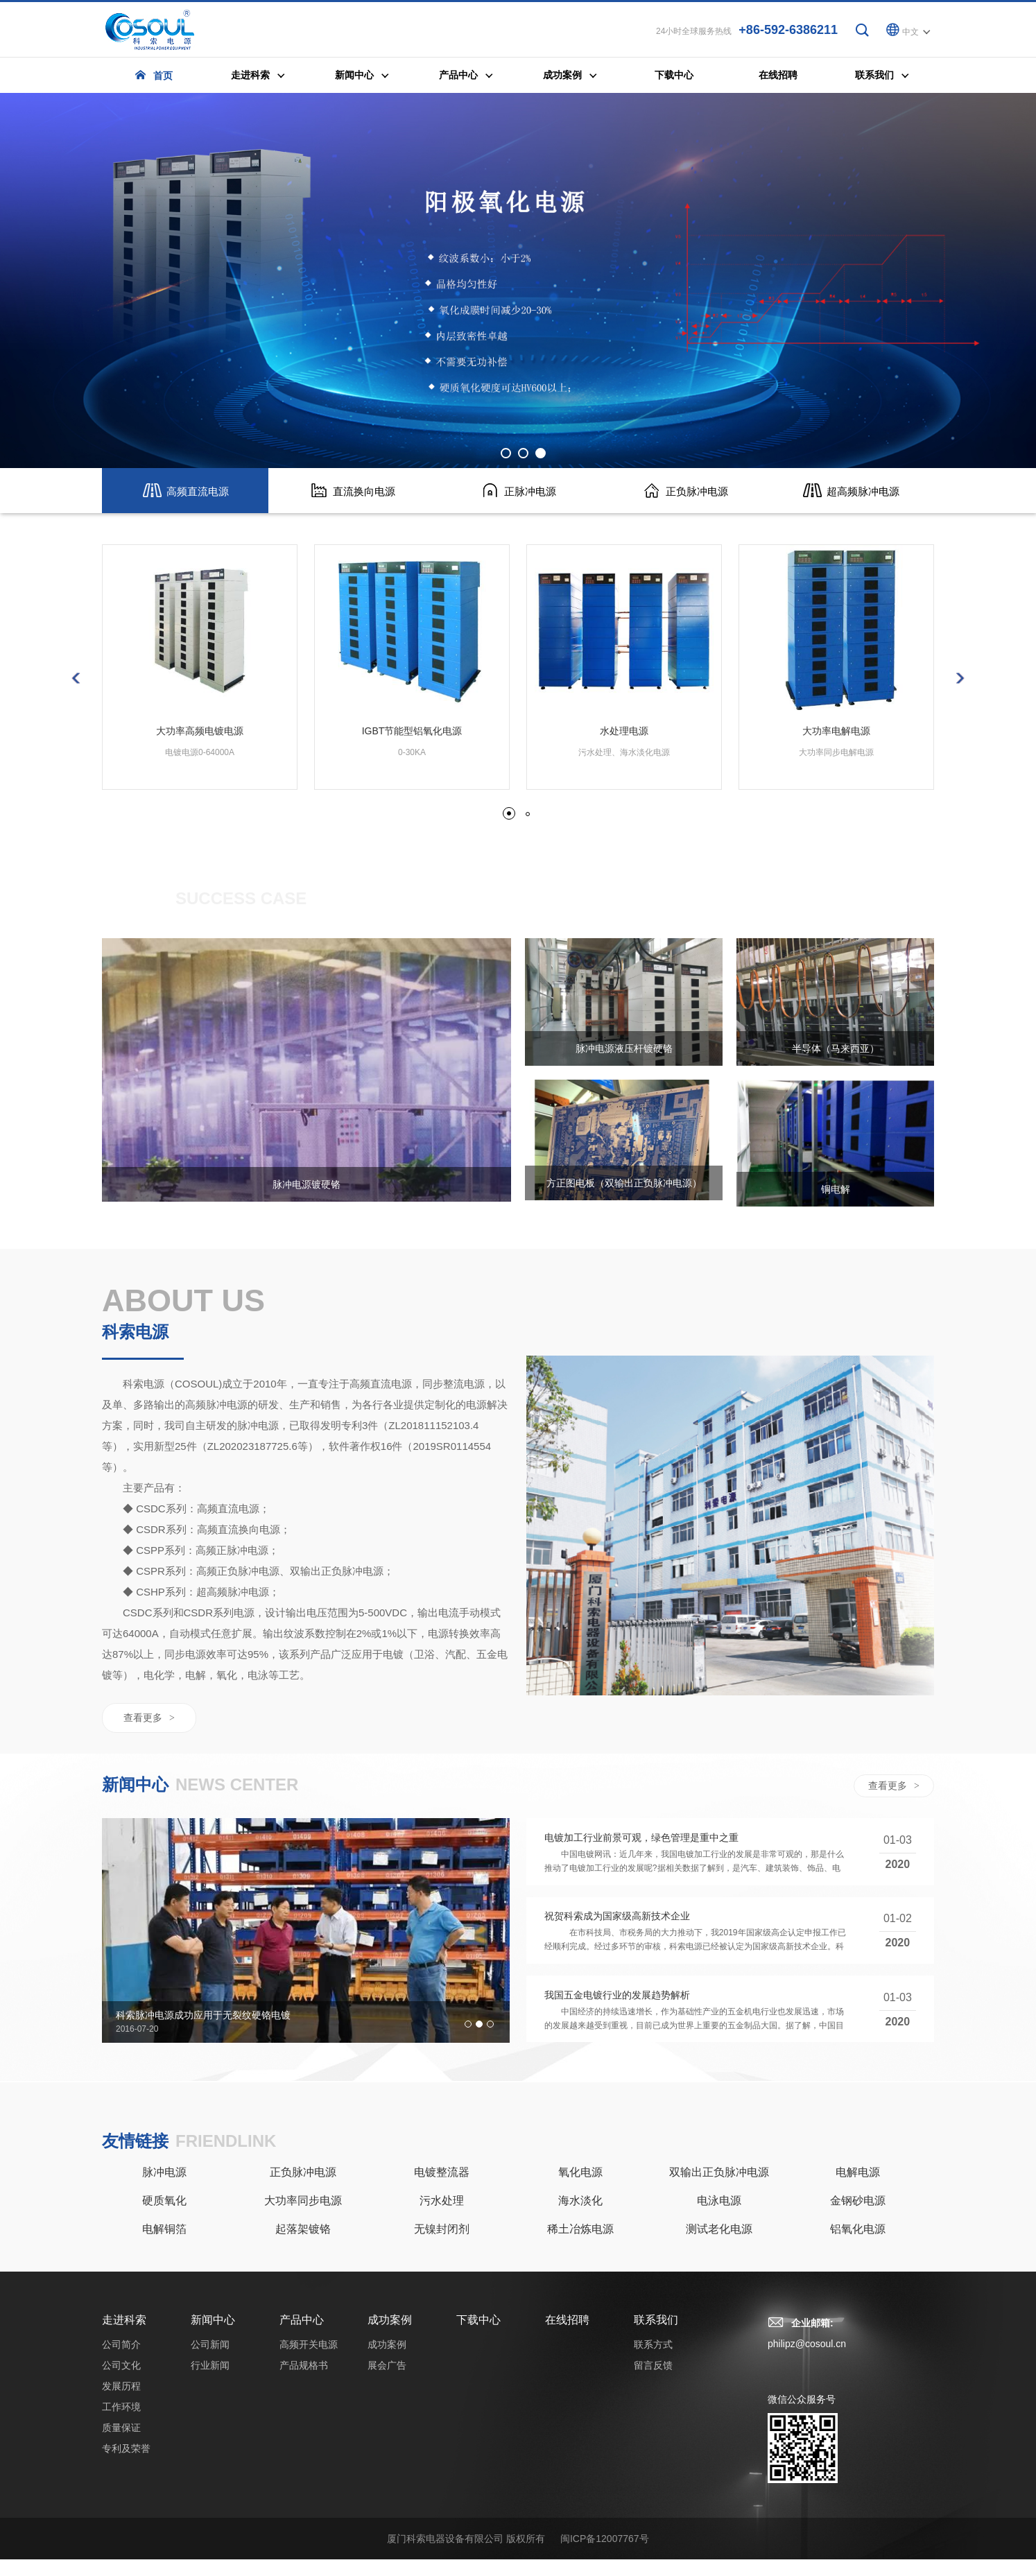 This screenshot has height=2576, width=1036. What do you see at coordinates (121, 2402) in the screenshot?
I see `发展历程` at bounding box center [121, 2402].